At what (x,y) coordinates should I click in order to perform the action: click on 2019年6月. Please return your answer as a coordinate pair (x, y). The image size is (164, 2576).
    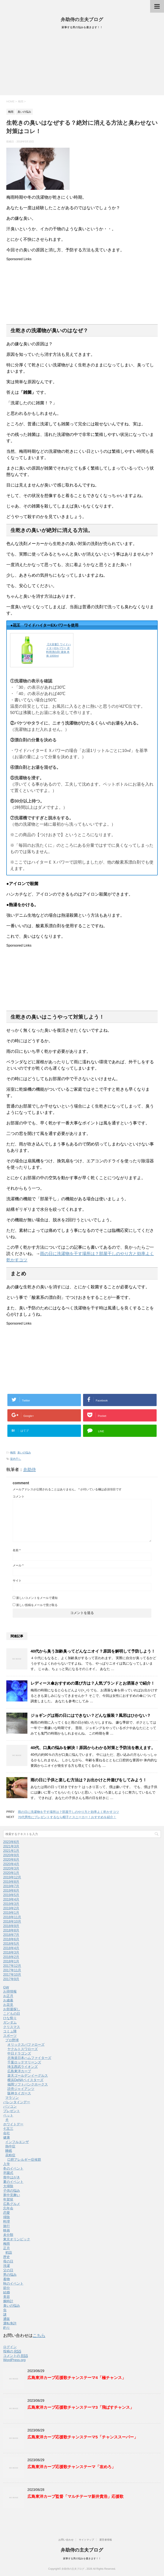
    Looking at the image, I should click on (11, 1890).